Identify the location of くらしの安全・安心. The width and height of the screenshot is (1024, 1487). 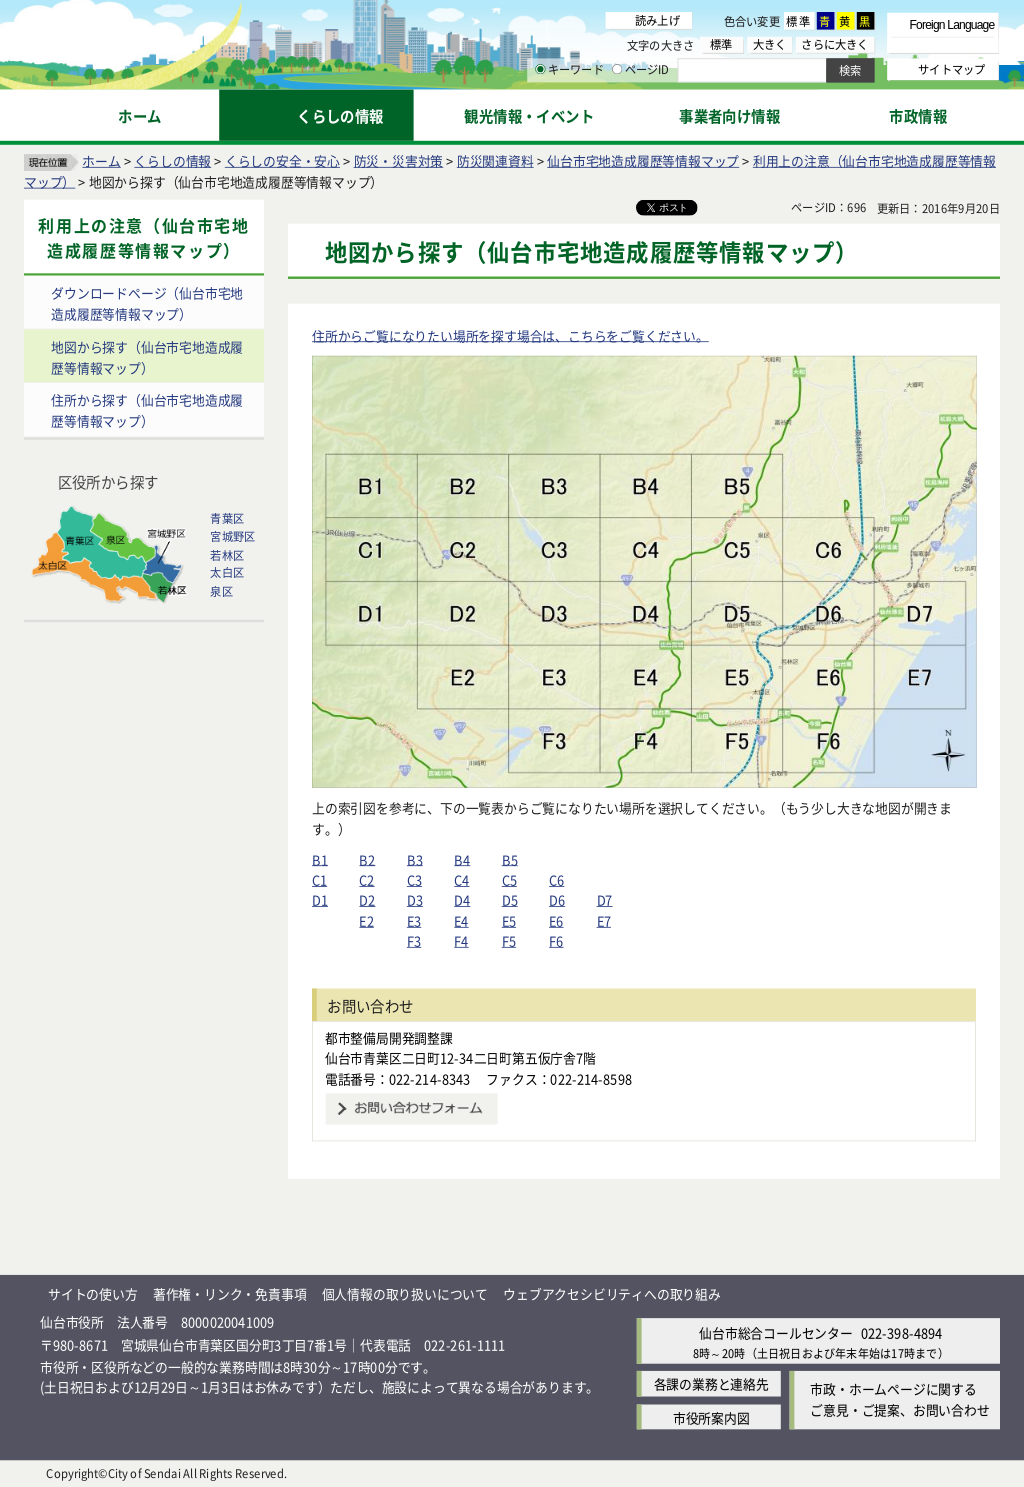
(282, 160).